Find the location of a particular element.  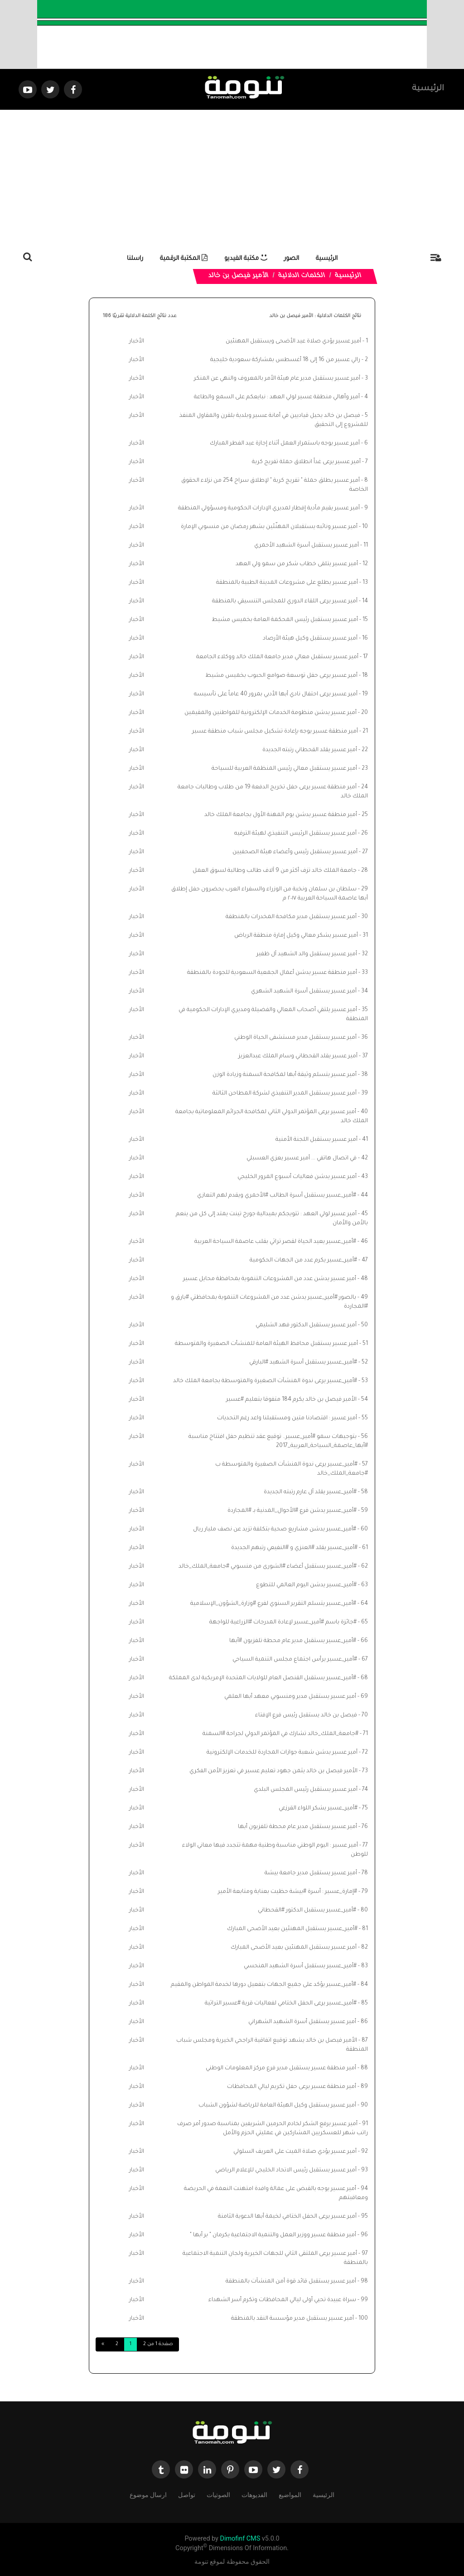

أمير عسير يستقبل أسرة الشهيد الشهري is located at coordinates (304, 991).